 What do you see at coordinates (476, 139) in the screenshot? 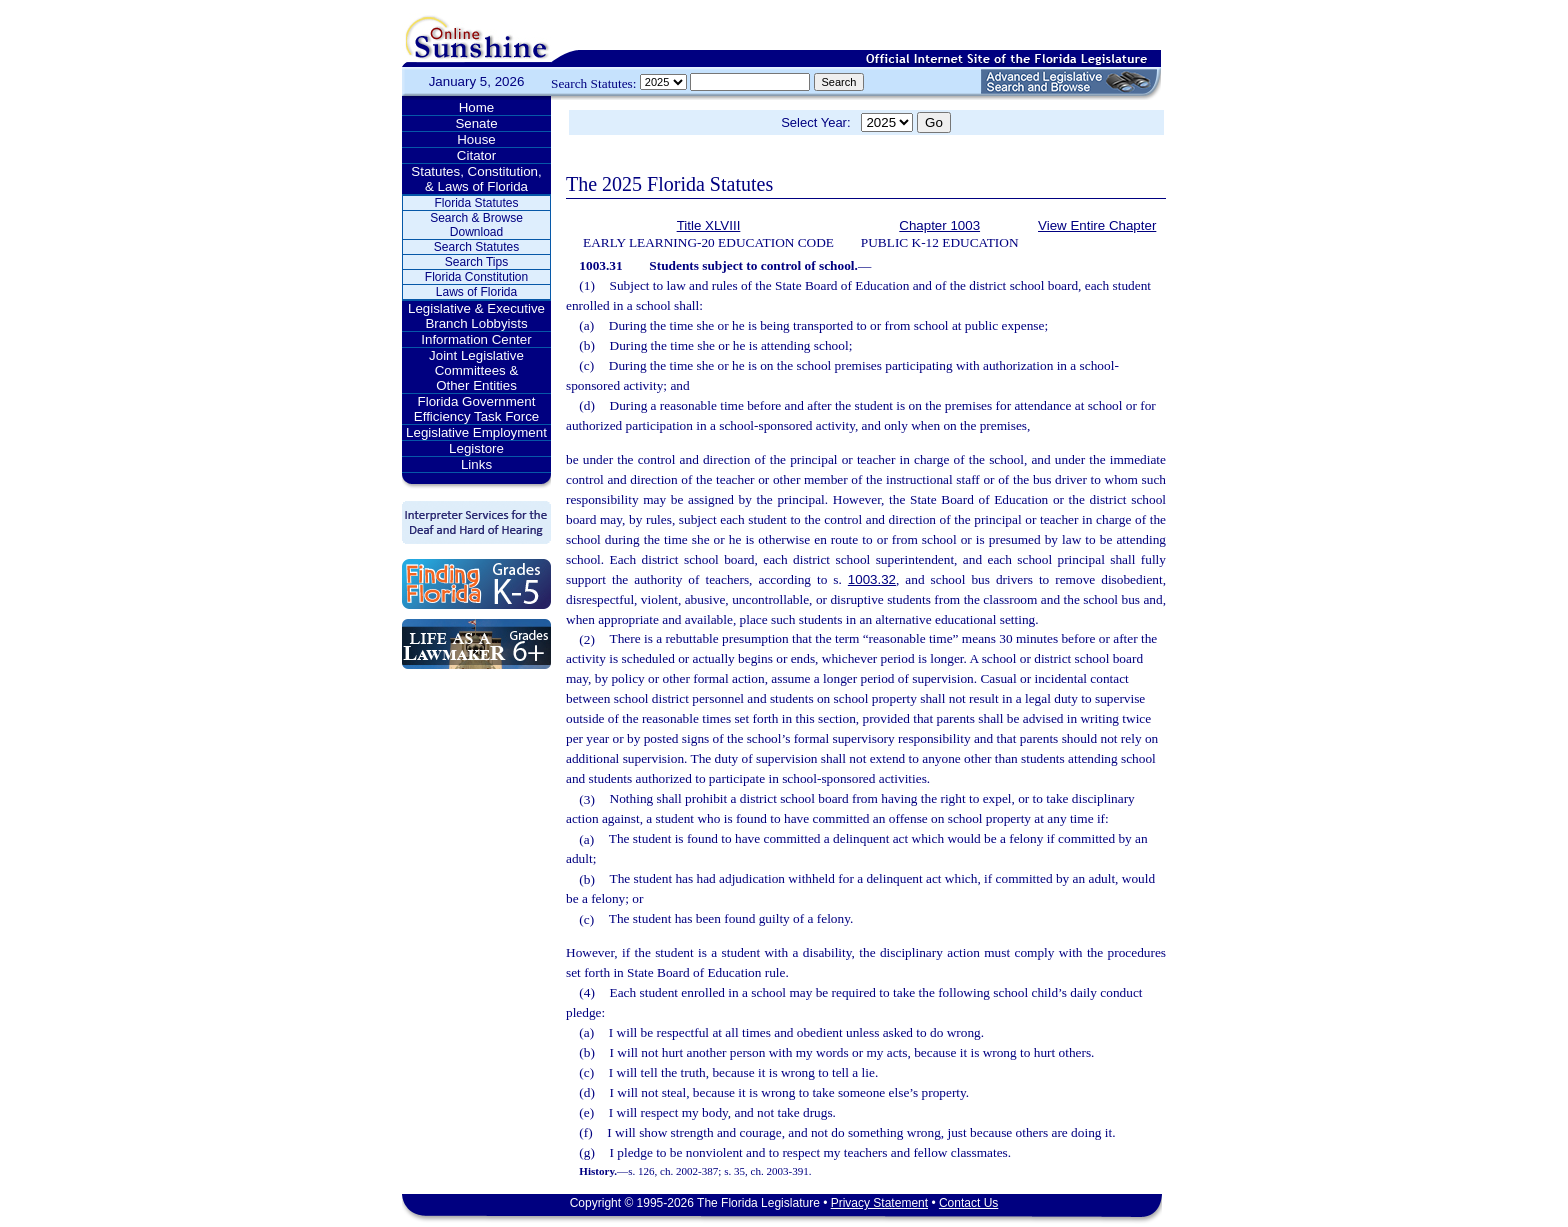
I see `House` at bounding box center [476, 139].